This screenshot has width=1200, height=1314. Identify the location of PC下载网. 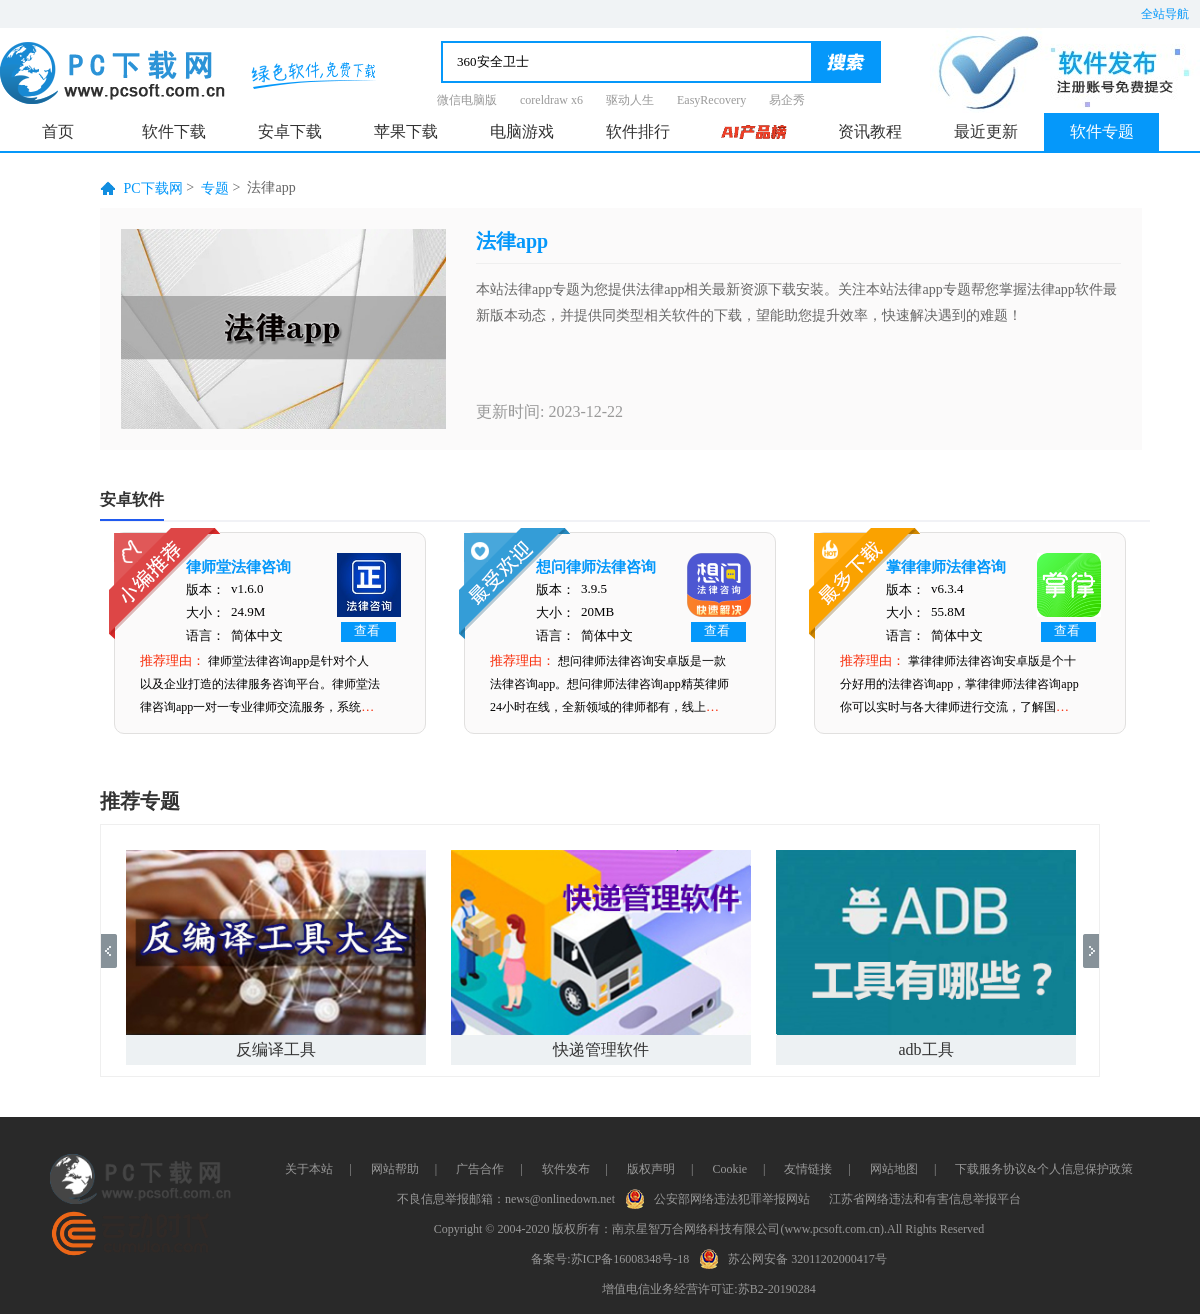
(153, 188).